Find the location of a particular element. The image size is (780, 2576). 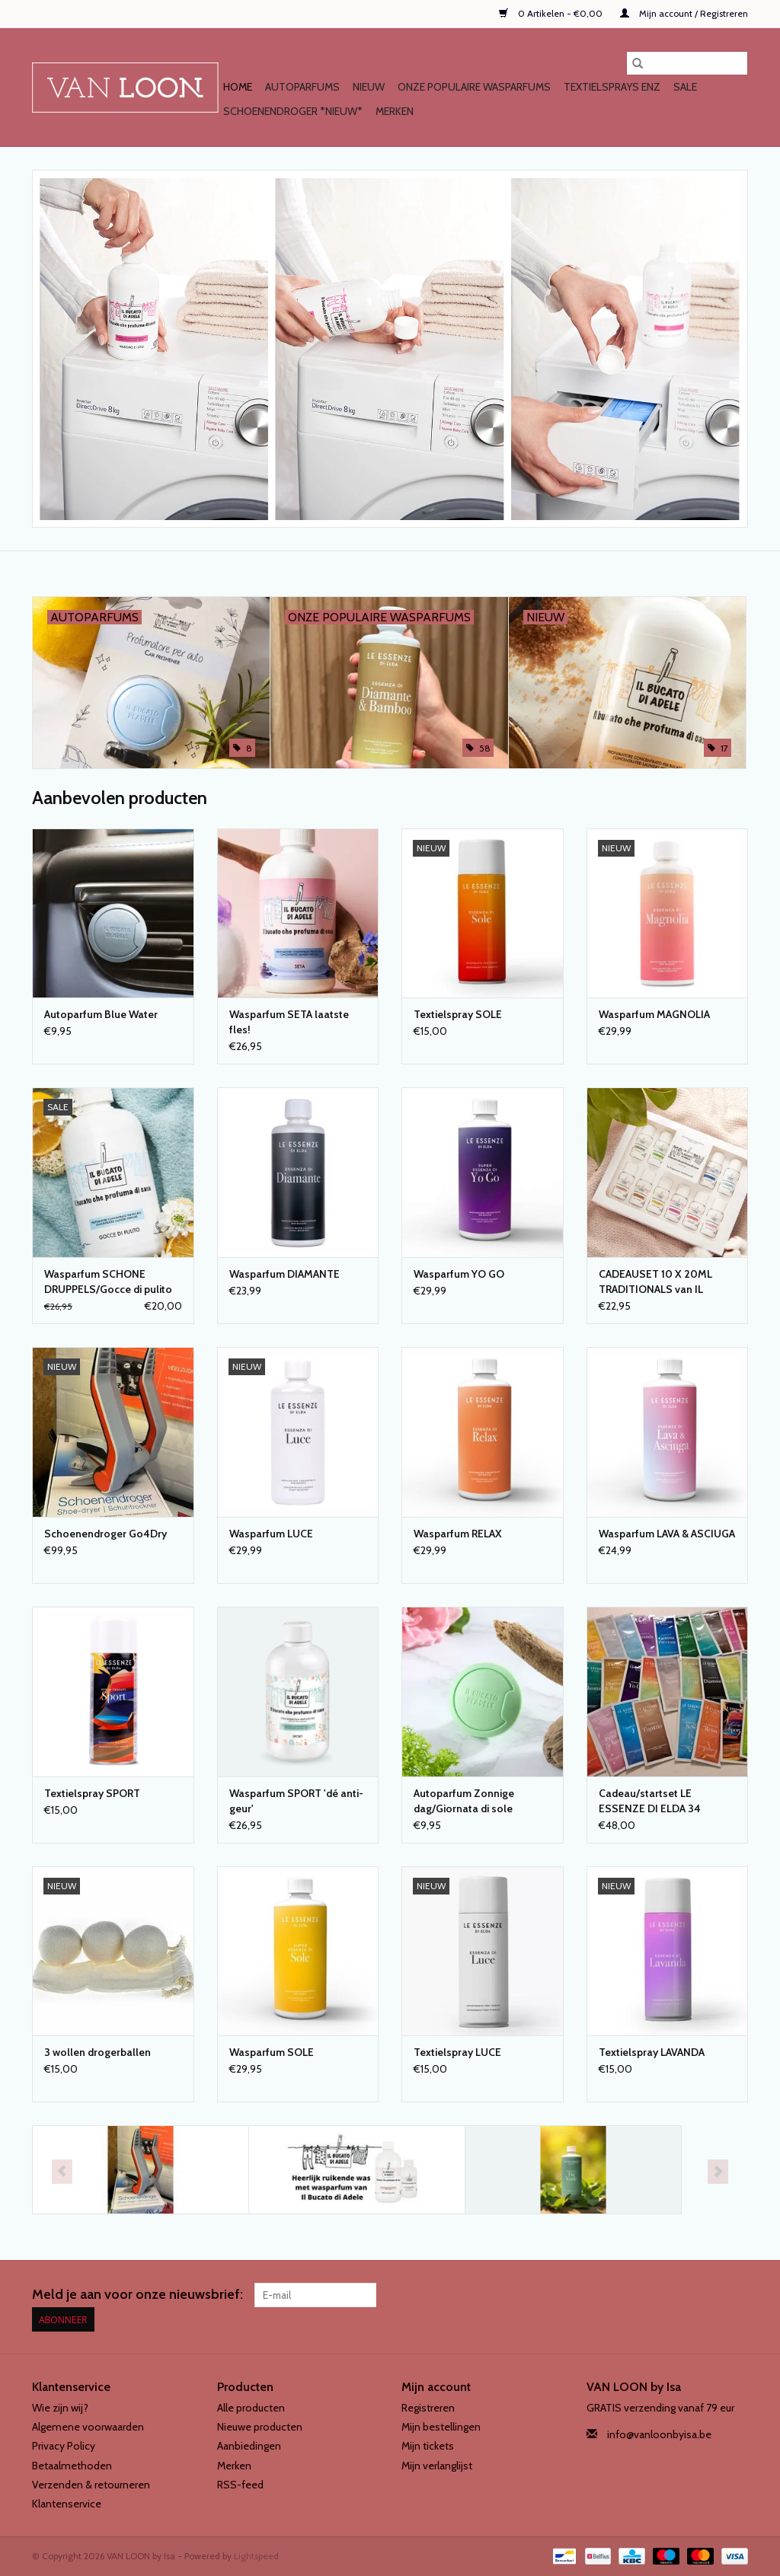

NIEUW is located at coordinates (369, 87).